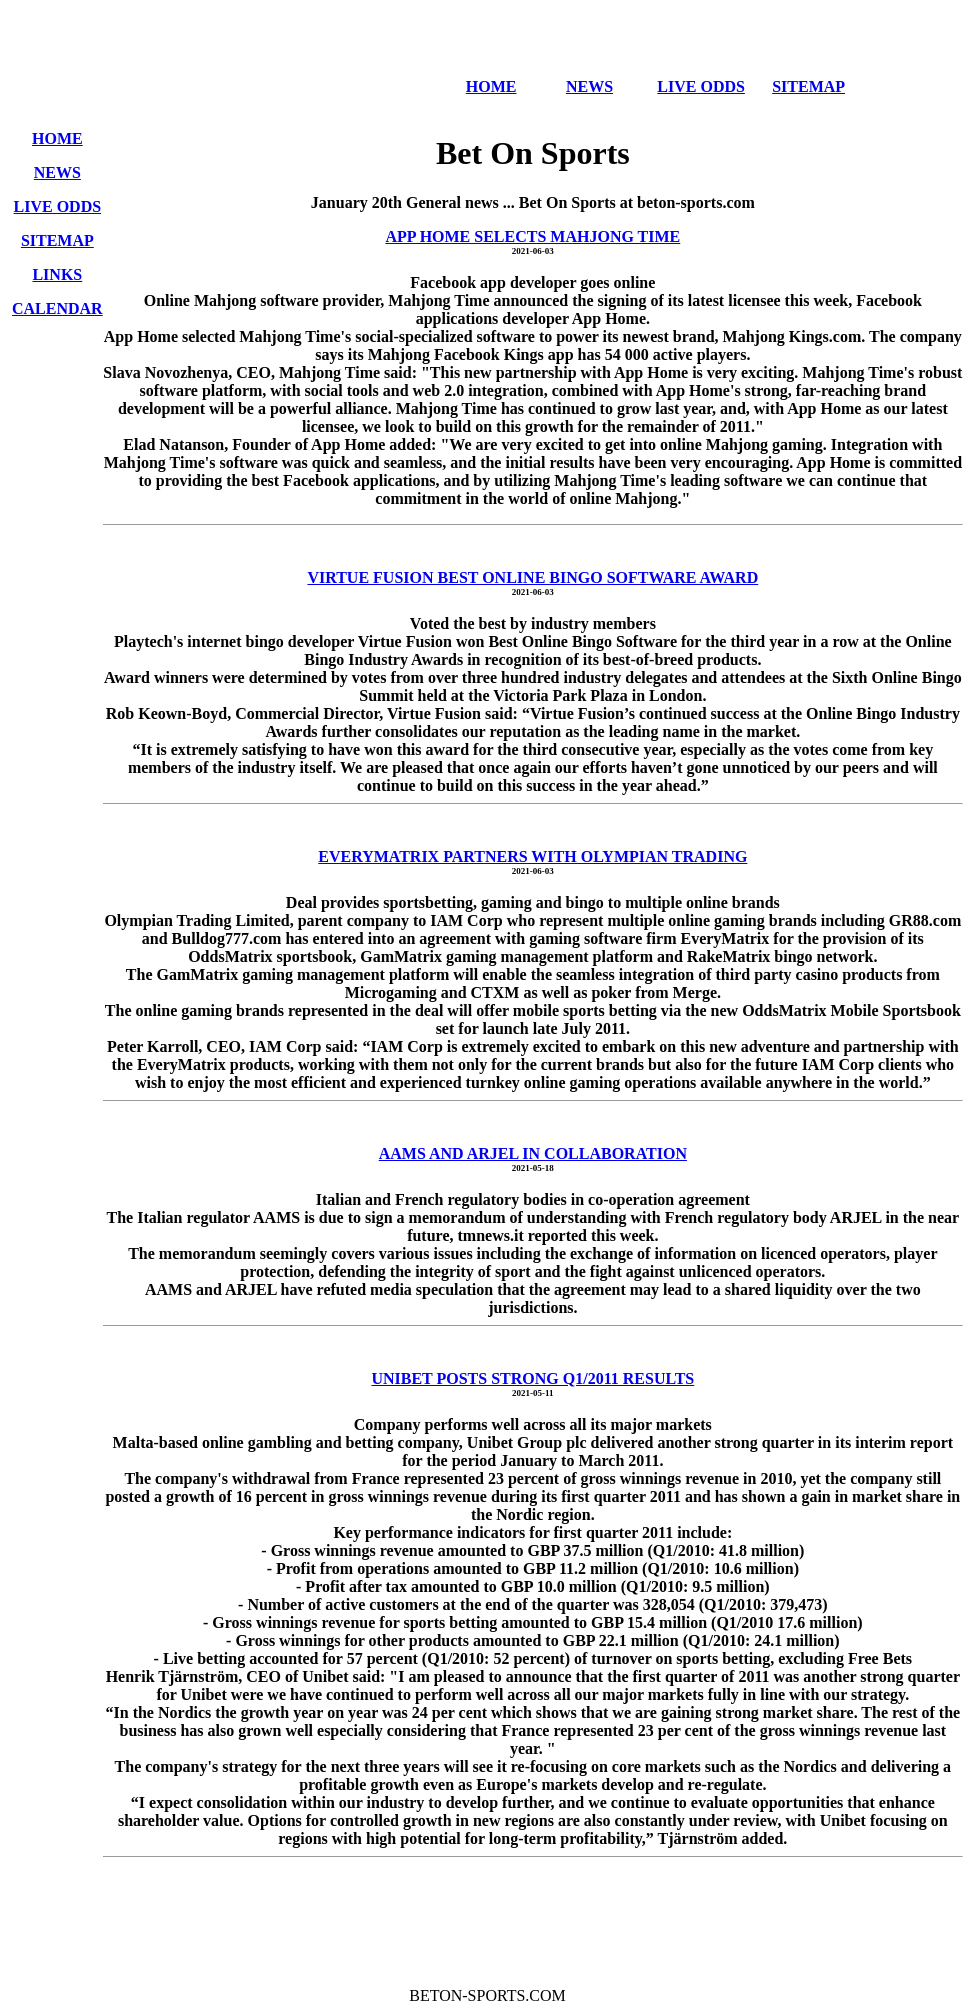 This screenshot has width=967, height=2013. What do you see at coordinates (532, 856) in the screenshot?
I see `EVERYMATRIX PARTNERS WITH OLYMPIAN TRADING` at bounding box center [532, 856].